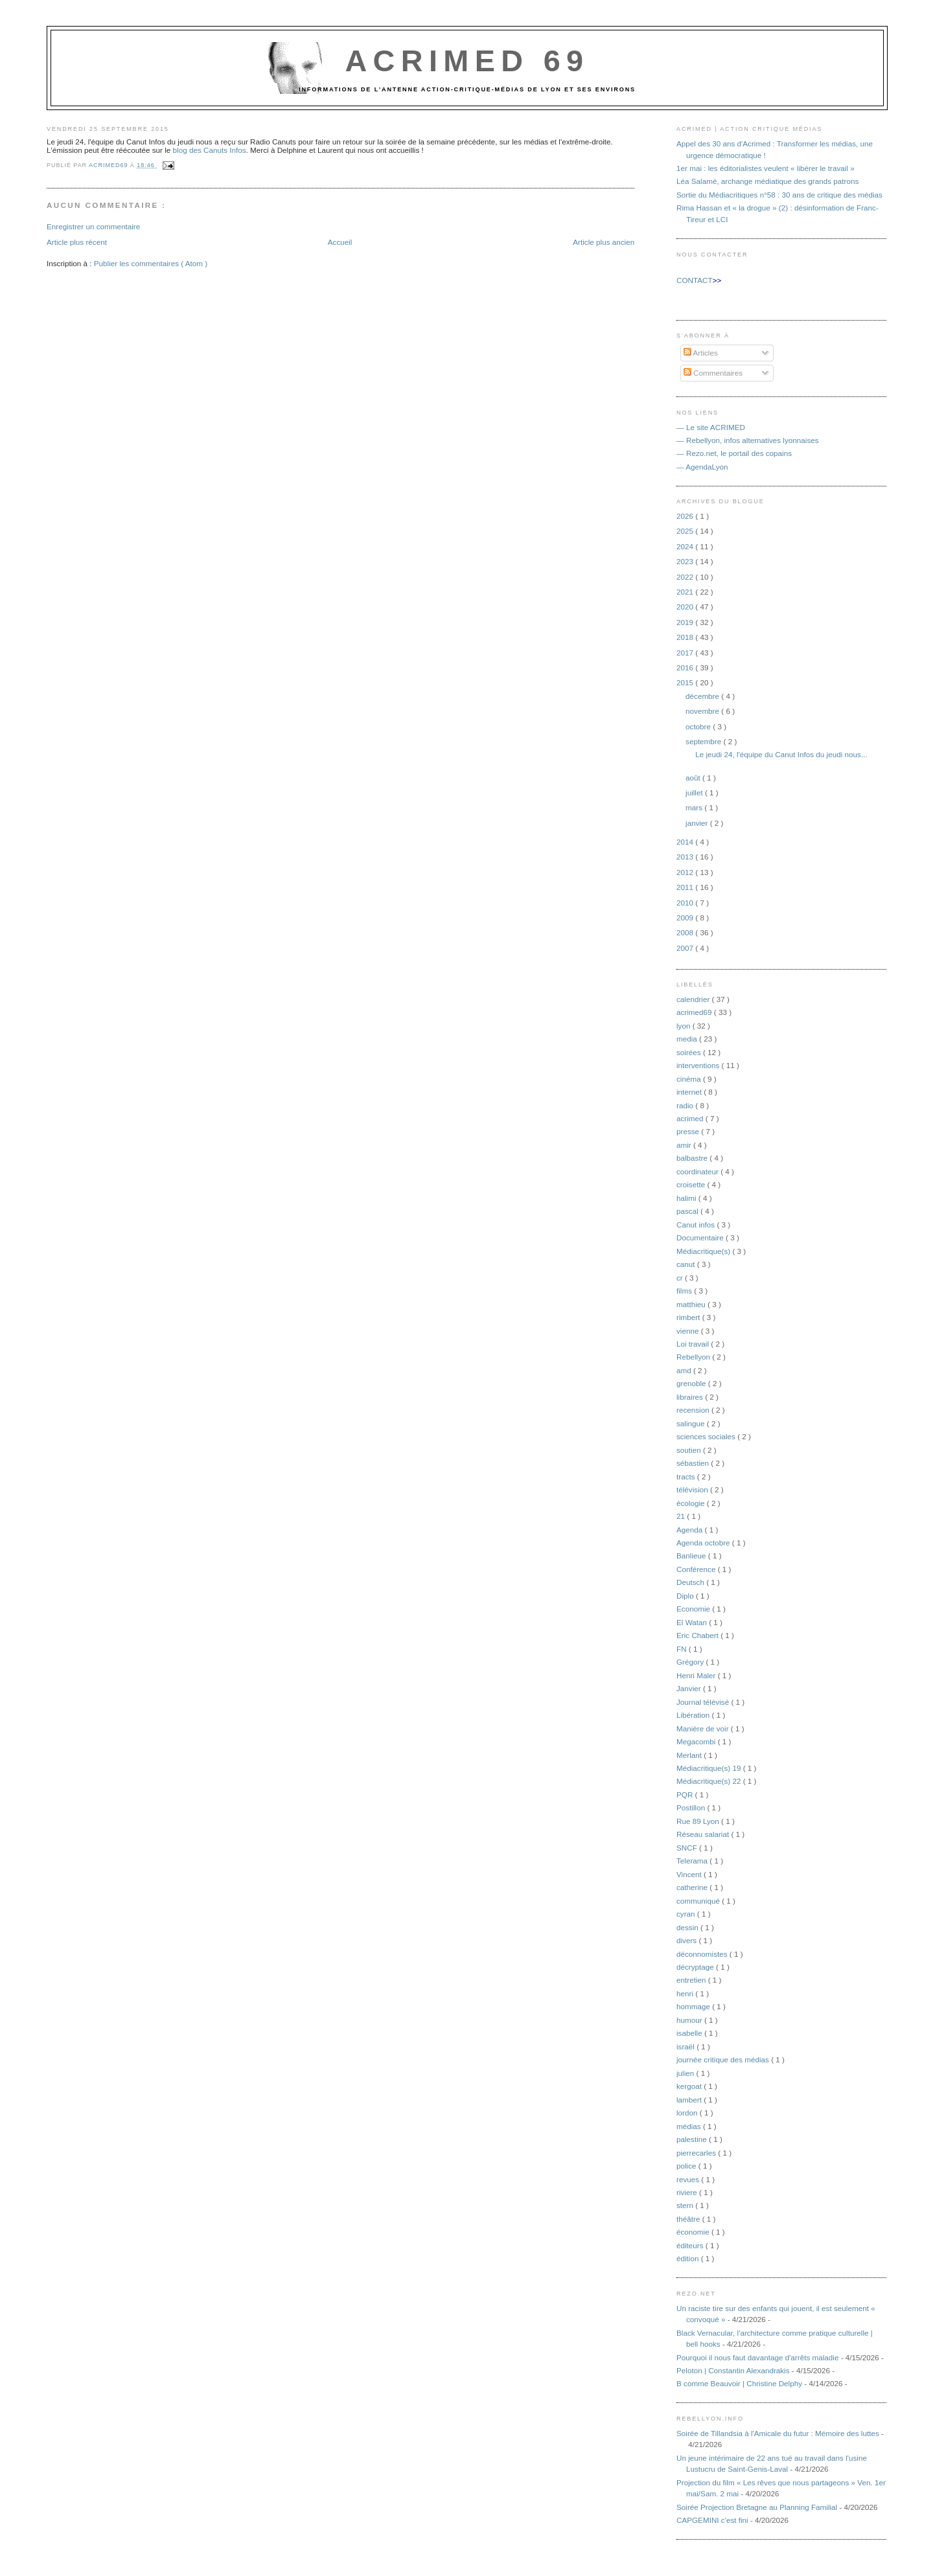 This screenshot has height=2576, width=933. Describe the element at coordinates (685, 932) in the screenshot. I see `2008` at that location.